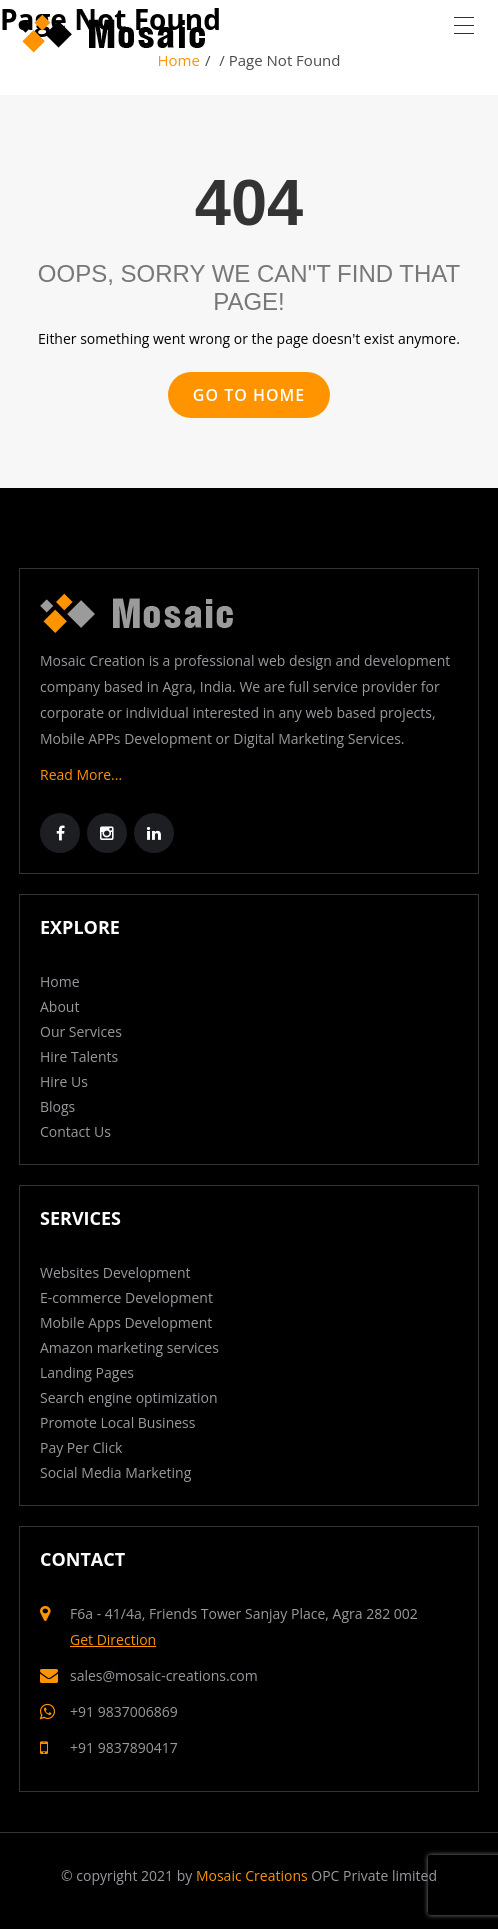  I want to click on Social Media Marketing, so click(115, 1472).